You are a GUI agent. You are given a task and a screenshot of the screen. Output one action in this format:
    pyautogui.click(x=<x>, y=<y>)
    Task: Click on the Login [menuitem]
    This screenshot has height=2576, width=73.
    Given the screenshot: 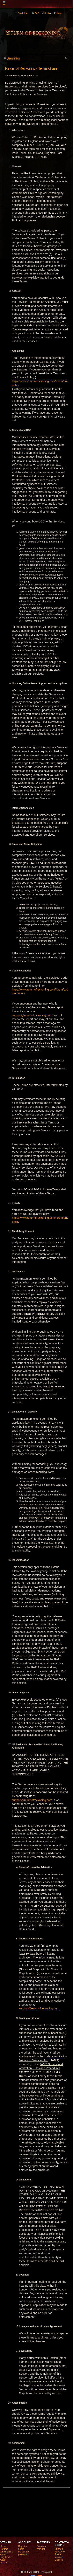 What is the action you would take?
    pyautogui.click(x=59, y=13)
    